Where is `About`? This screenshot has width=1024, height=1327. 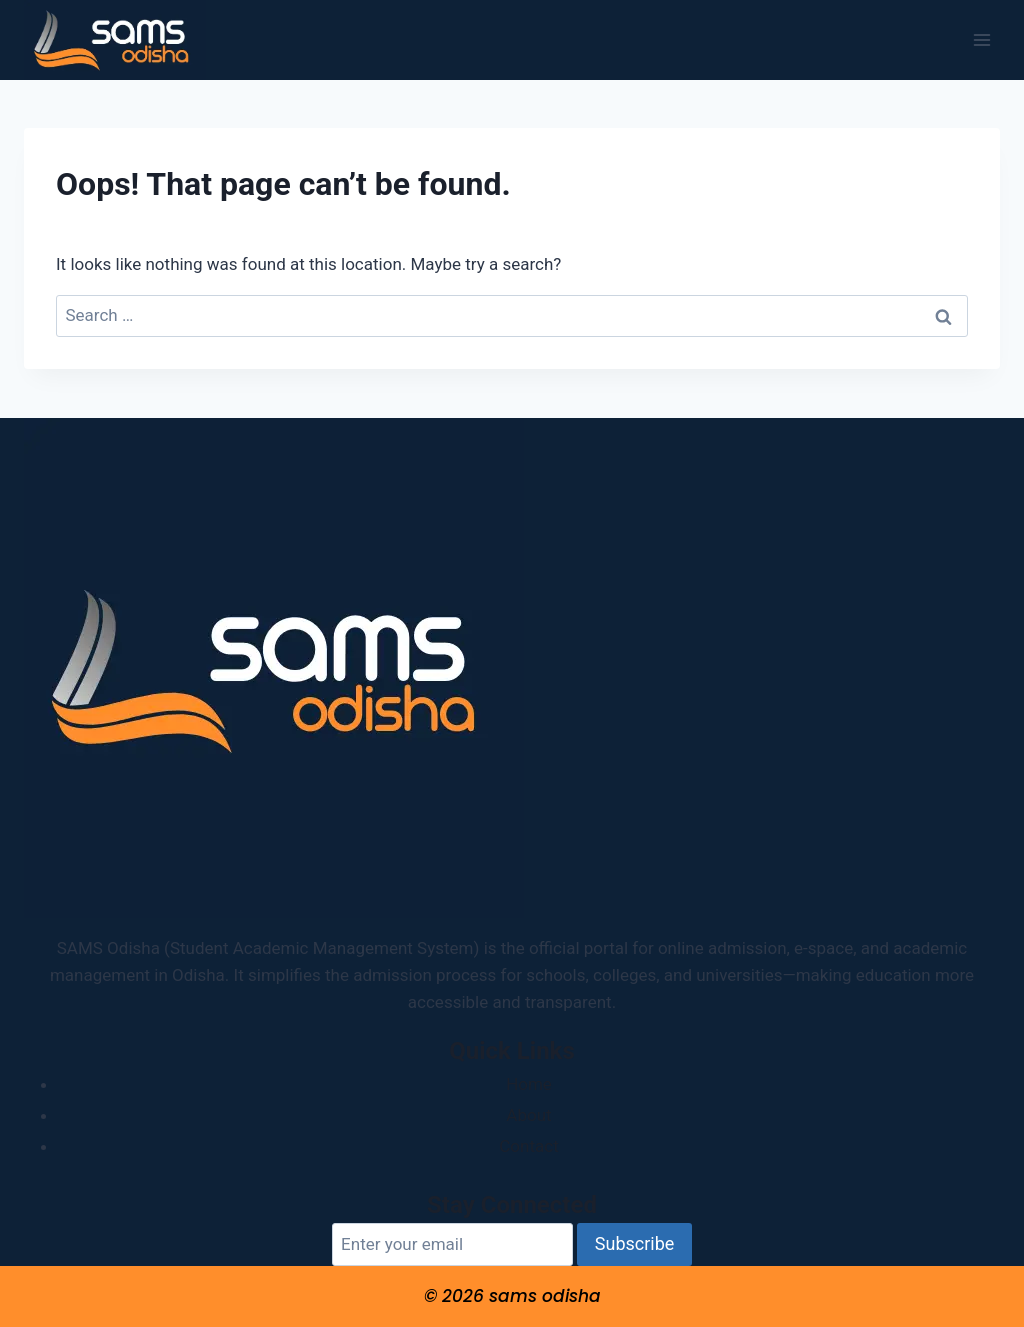
About is located at coordinates (528, 1115).